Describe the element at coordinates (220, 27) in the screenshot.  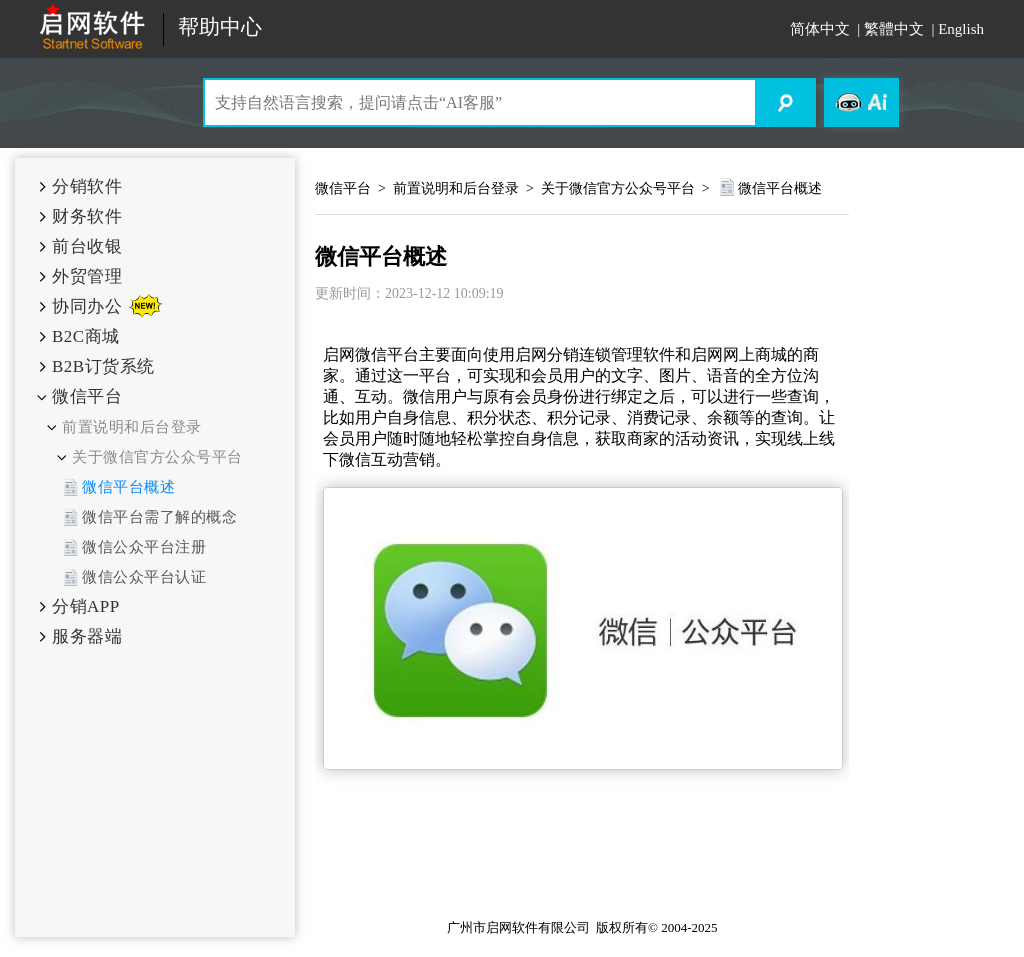
I see `帮助中心` at that location.